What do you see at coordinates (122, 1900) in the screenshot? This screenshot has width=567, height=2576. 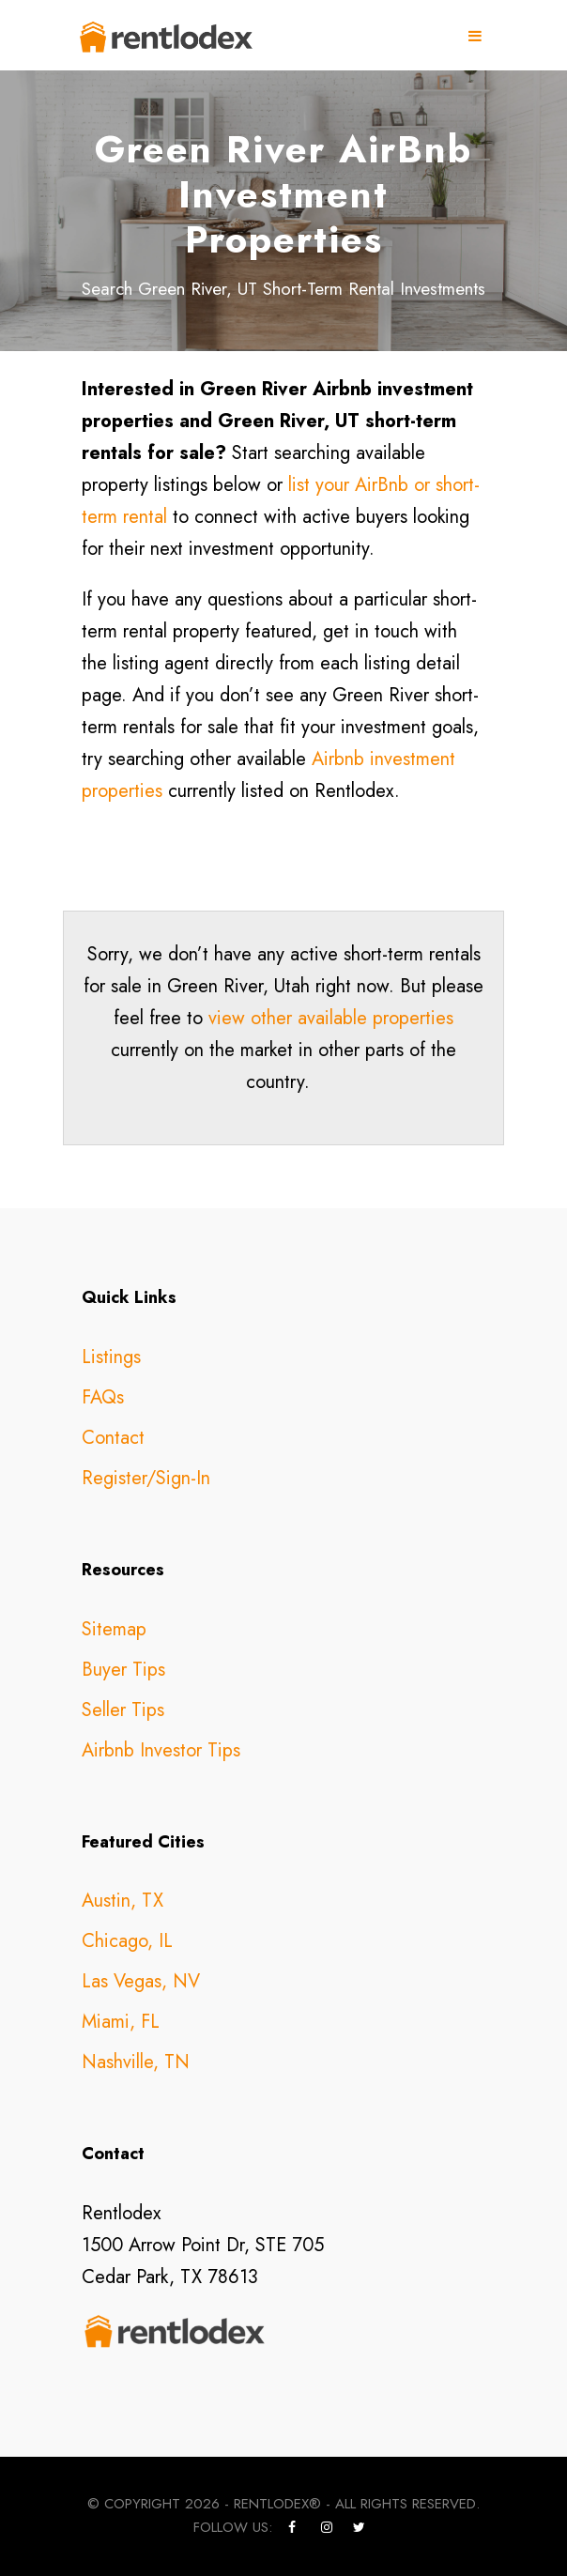 I see `Austin, TX` at bounding box center [122, 1900].